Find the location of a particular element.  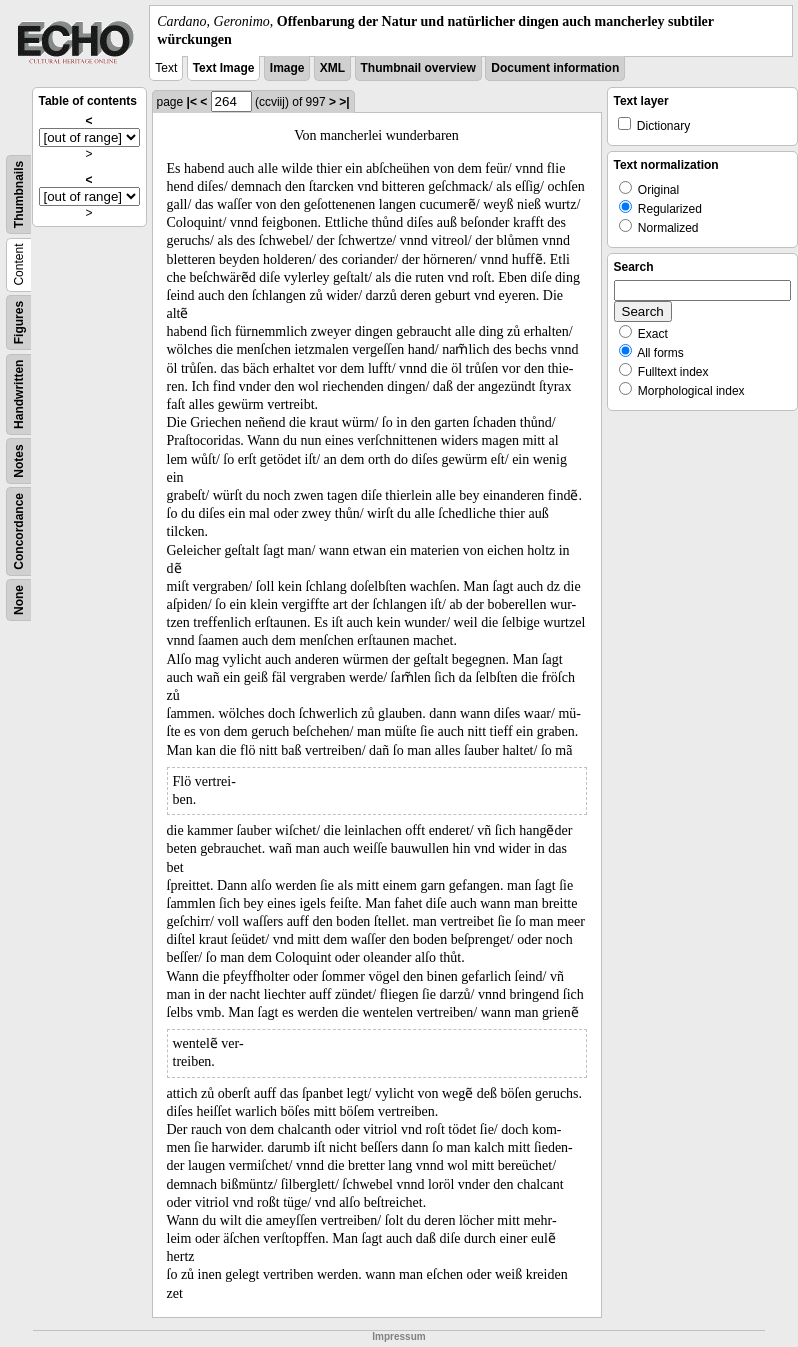

Concordance is located at coordinates (19, 531).